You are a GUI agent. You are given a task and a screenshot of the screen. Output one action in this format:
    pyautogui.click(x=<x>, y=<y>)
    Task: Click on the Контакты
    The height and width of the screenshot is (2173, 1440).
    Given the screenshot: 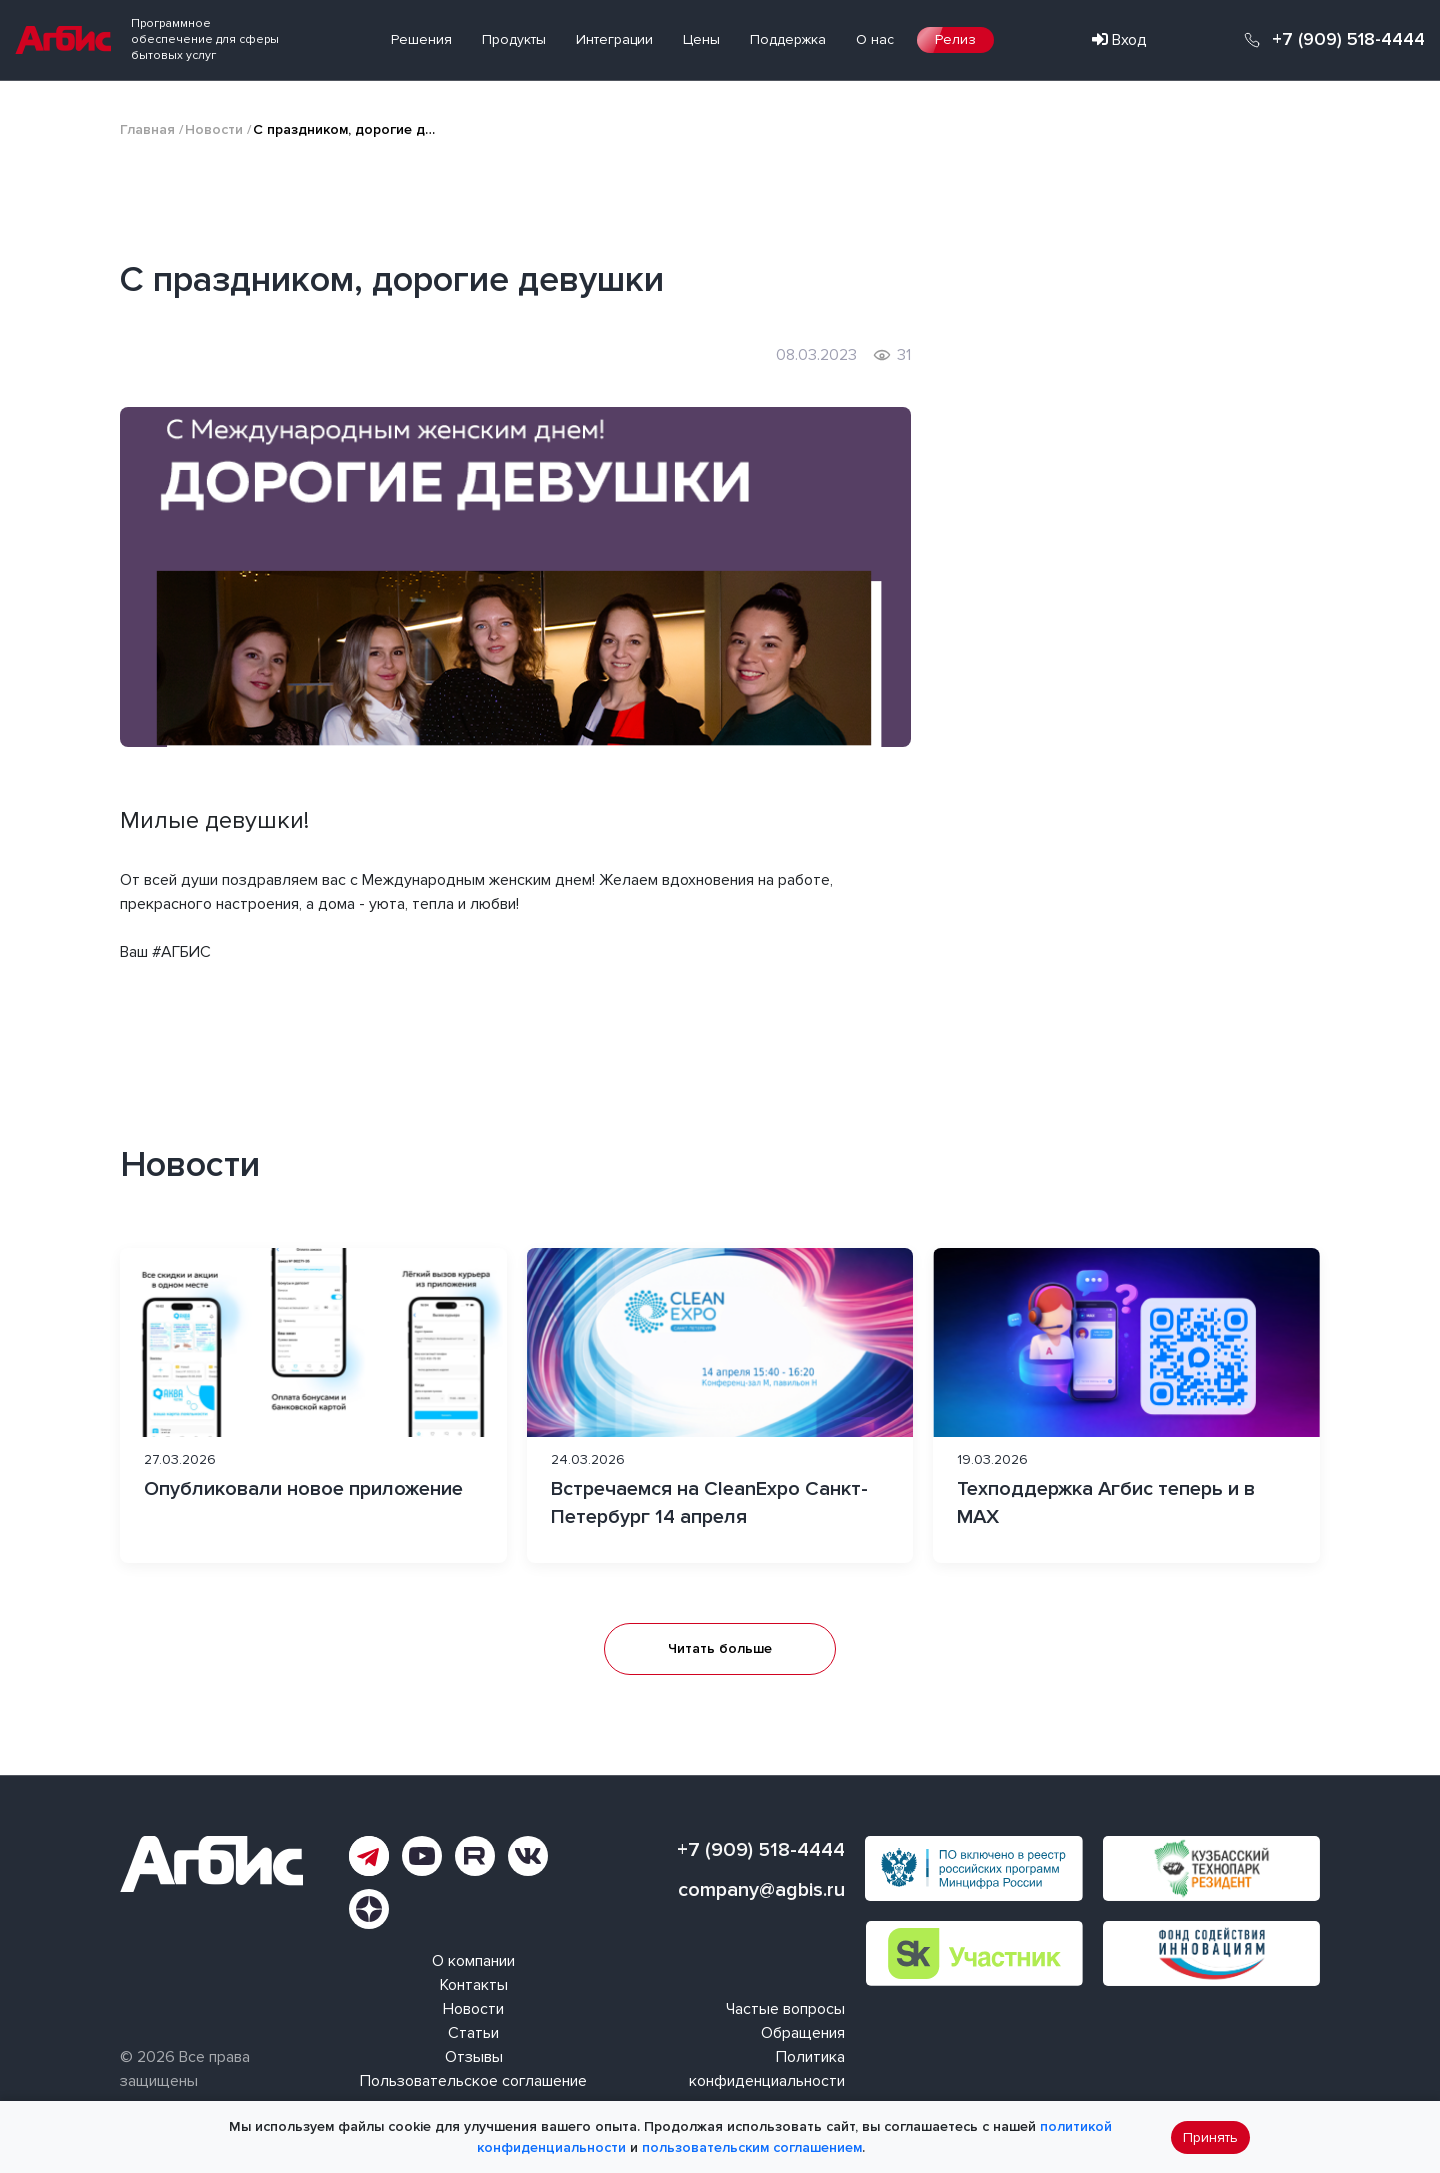 What is the action you would take?
    pyautogui.click(x=474, y=1985)
    